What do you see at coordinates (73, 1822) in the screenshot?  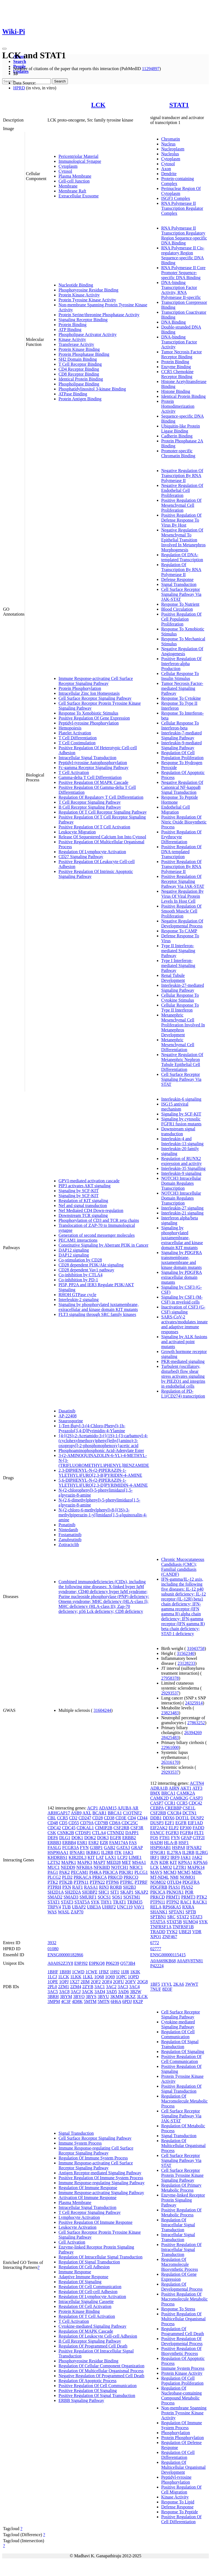 I see `CD55` at bounding box center [73, 1822].